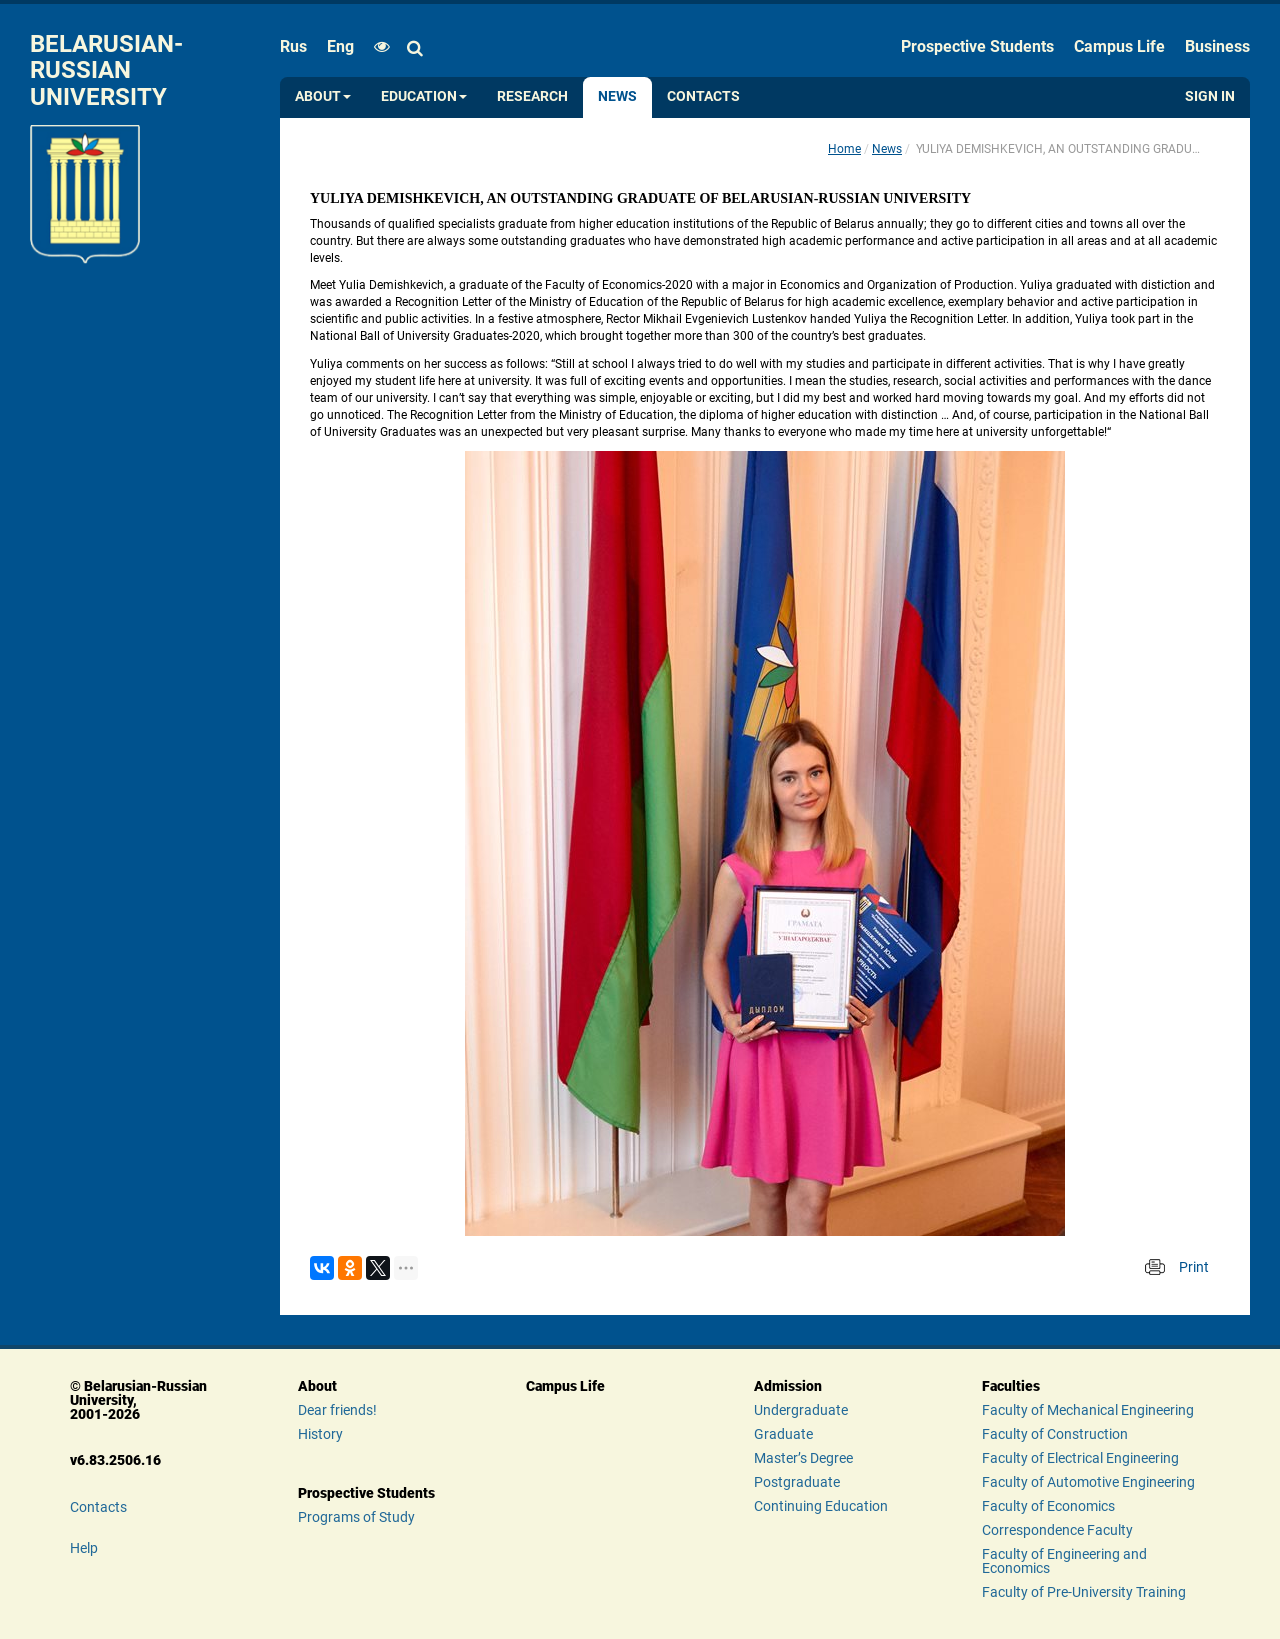 The width and height of the screenshot is (1280, 1639). I want to click on Faculty of Electrical Engineering, so click(1080, 1458).